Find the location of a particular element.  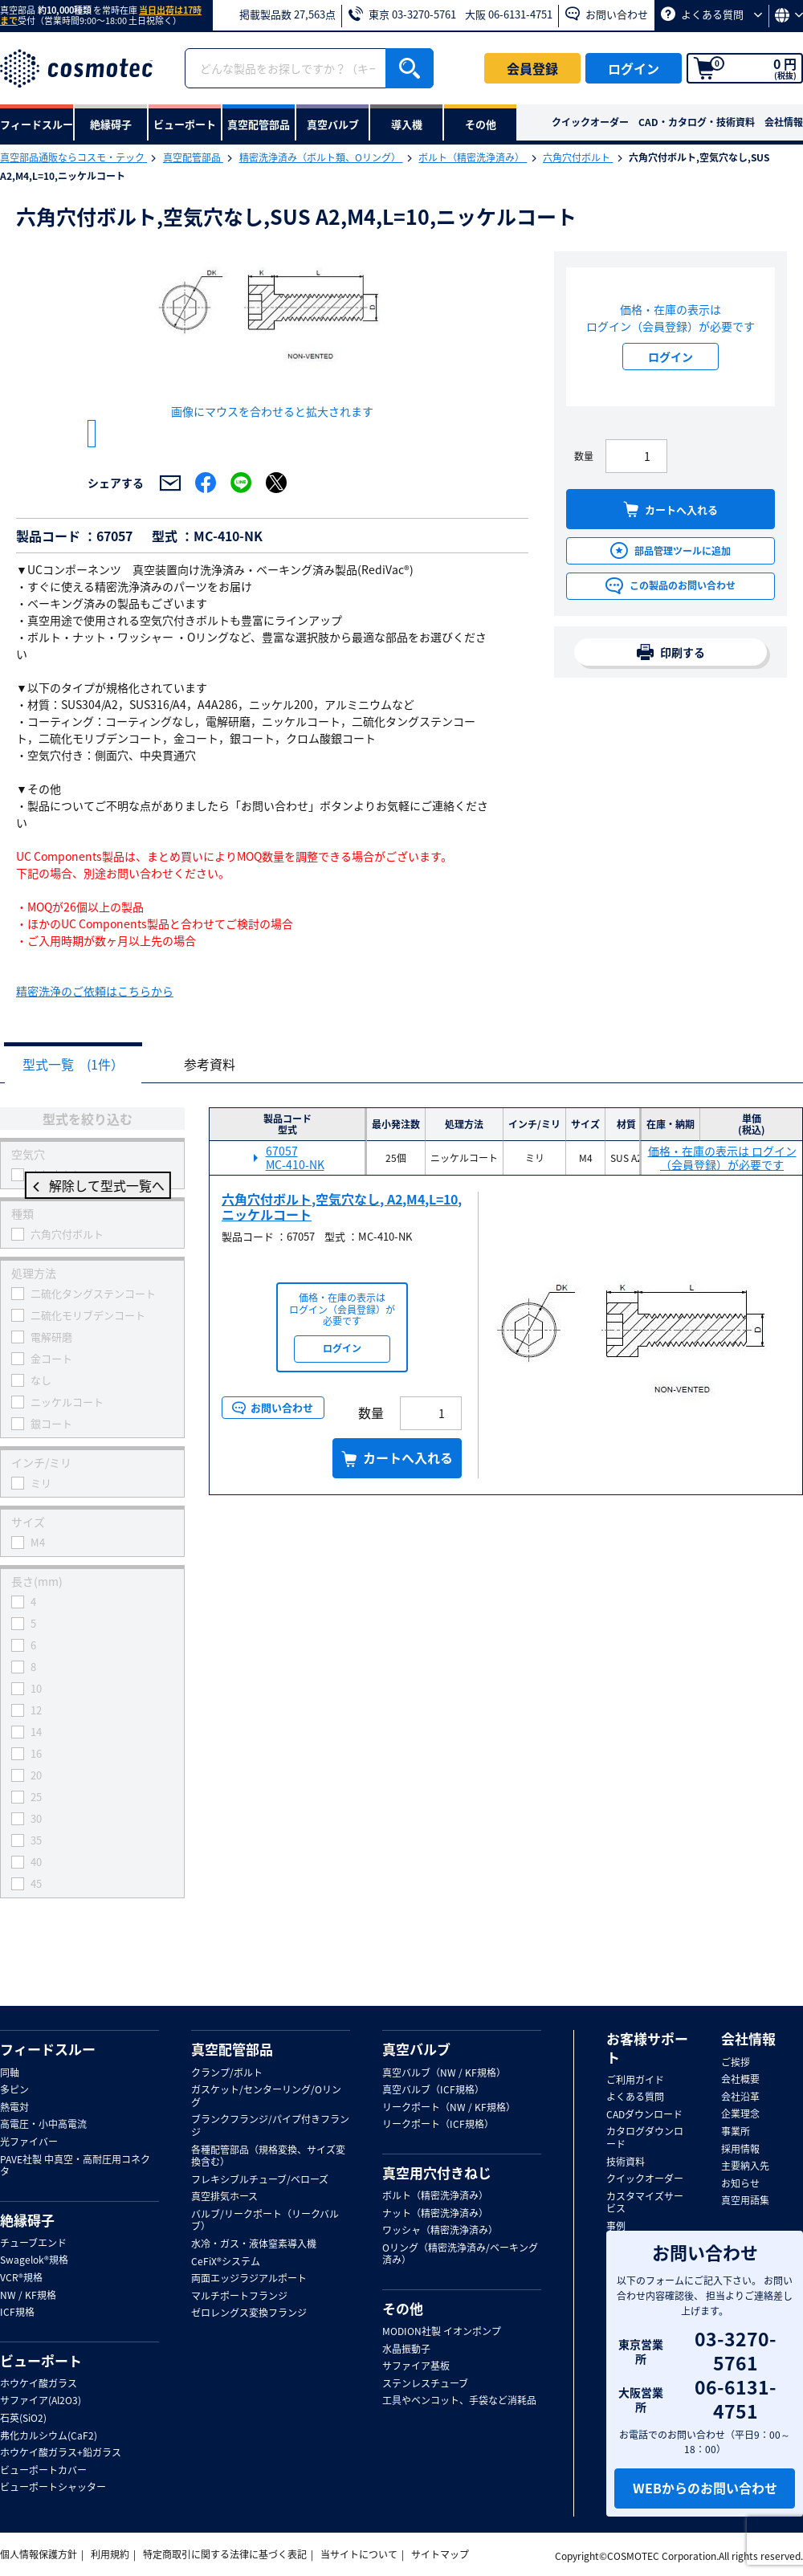

CeFiX®システム is located at coordinates (225, 2262).